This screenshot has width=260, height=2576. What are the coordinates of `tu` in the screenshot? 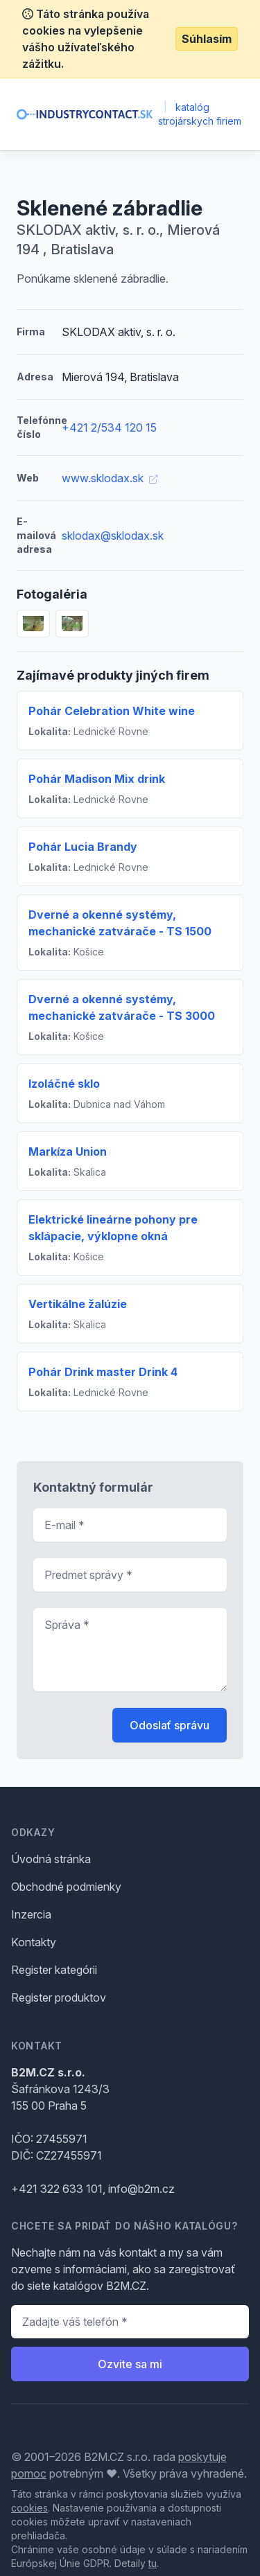 It's located at (152, 2563).